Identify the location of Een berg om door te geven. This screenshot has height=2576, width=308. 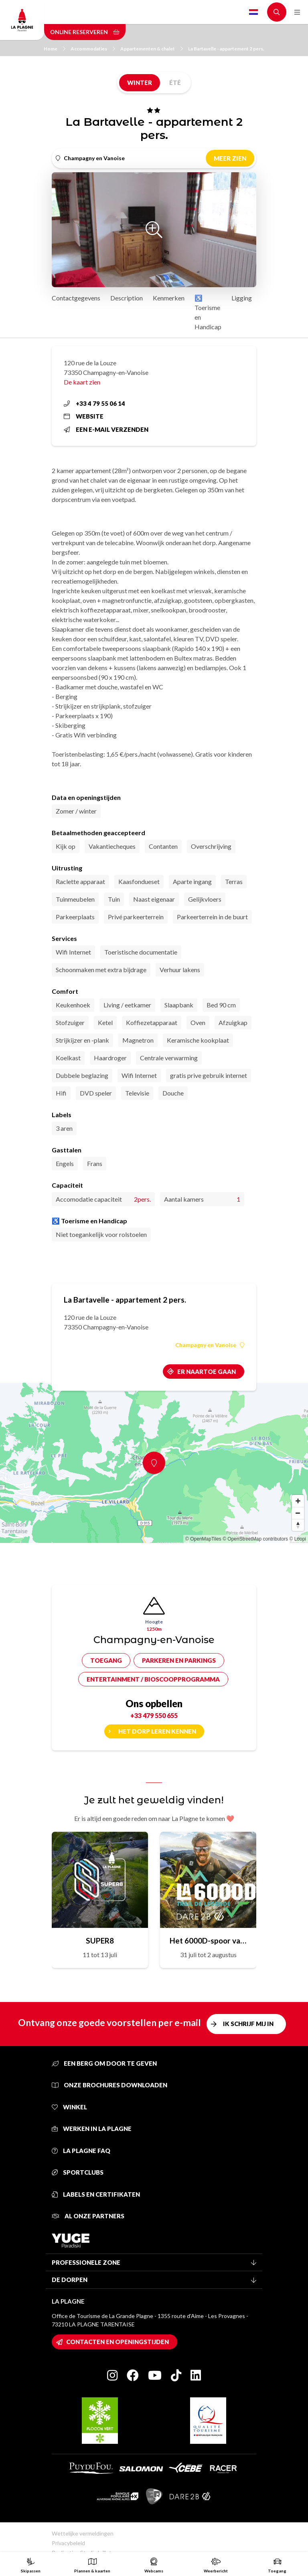
(104, 2063).